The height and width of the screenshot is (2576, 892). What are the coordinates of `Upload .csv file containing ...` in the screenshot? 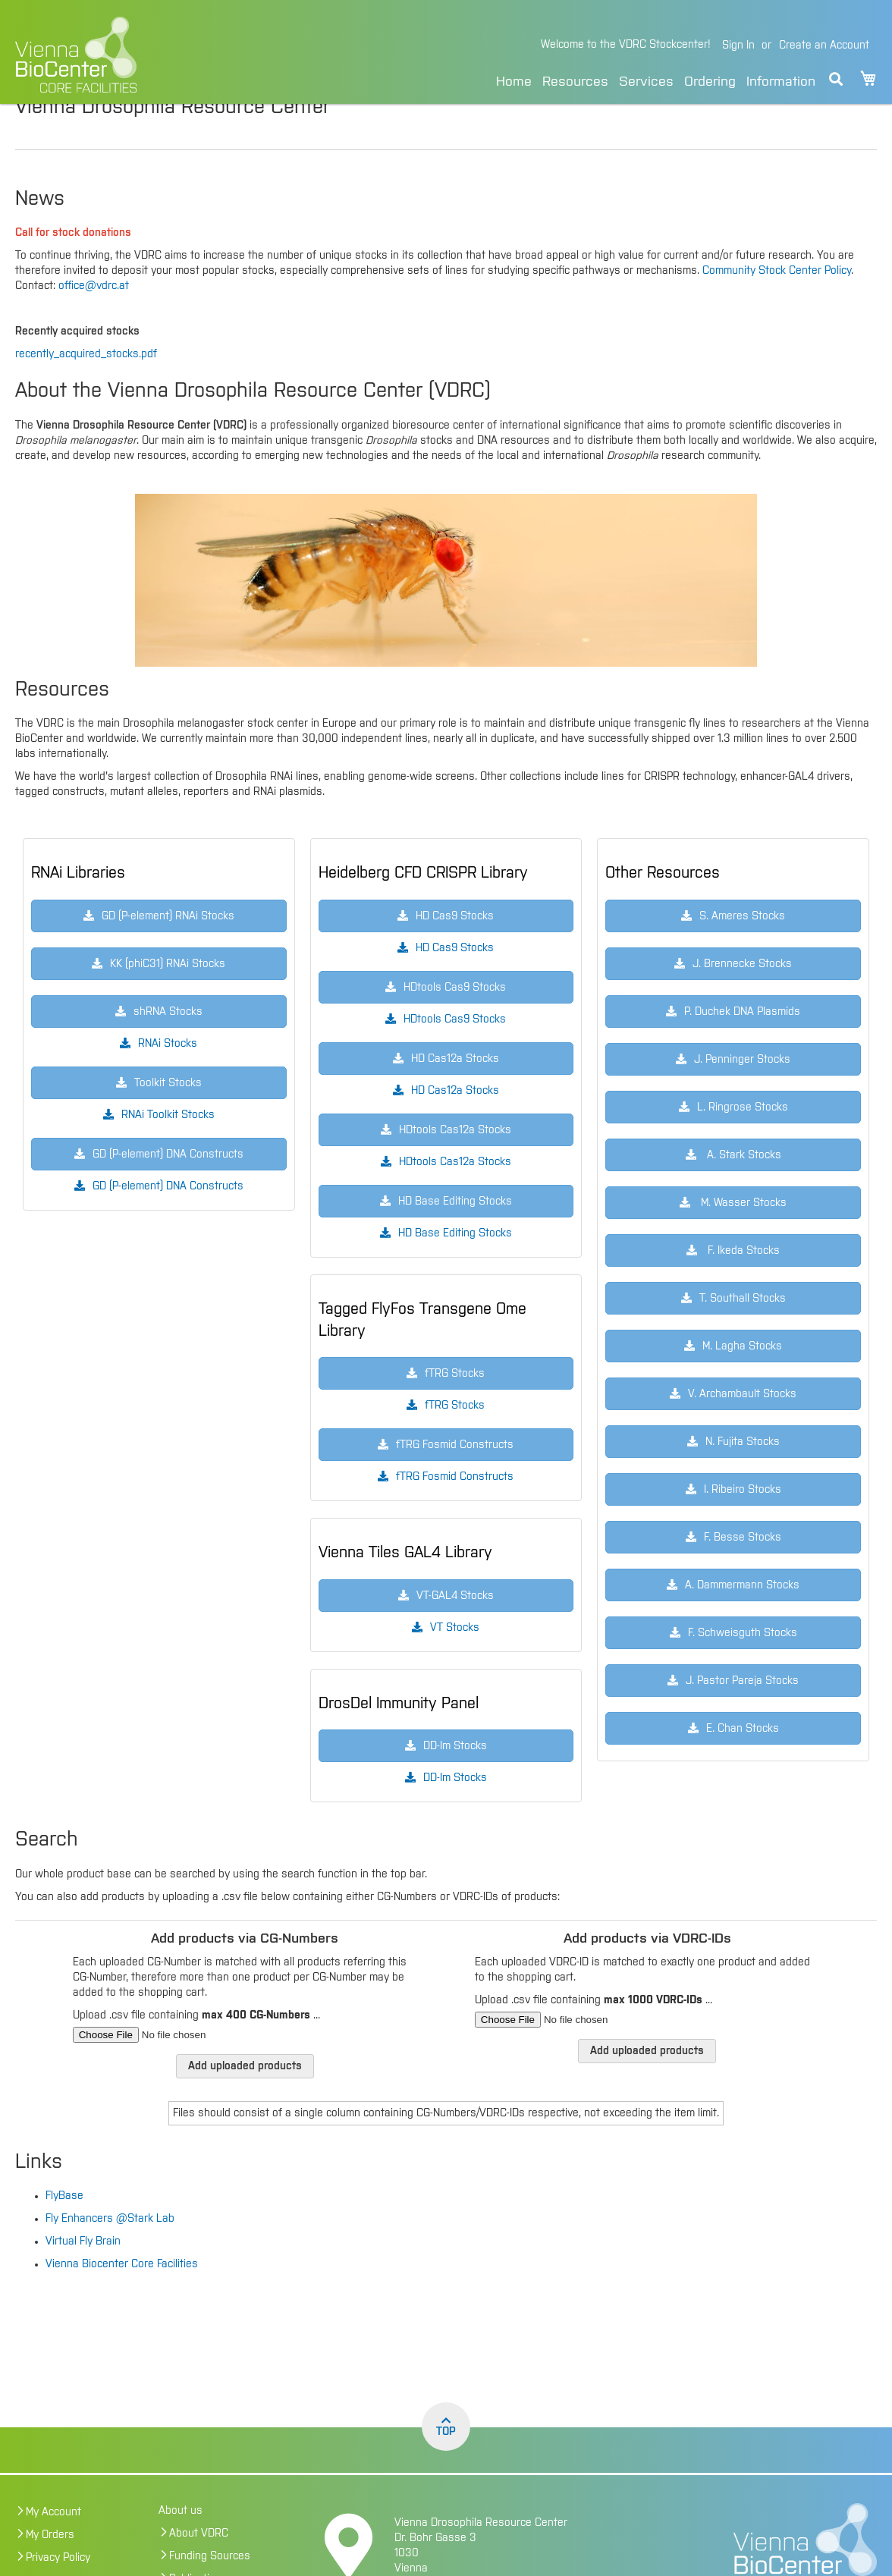 It's located at (196, 2047).